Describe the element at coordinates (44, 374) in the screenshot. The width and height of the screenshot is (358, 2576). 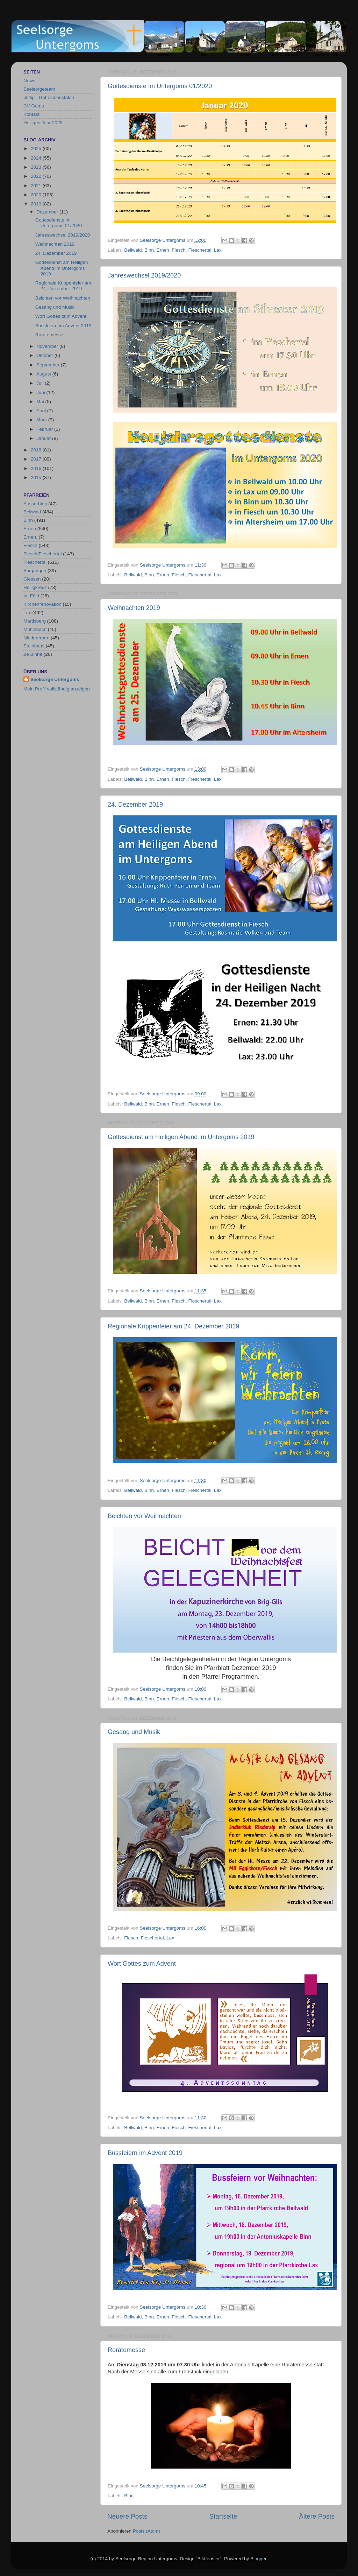
I see `August` at that location.